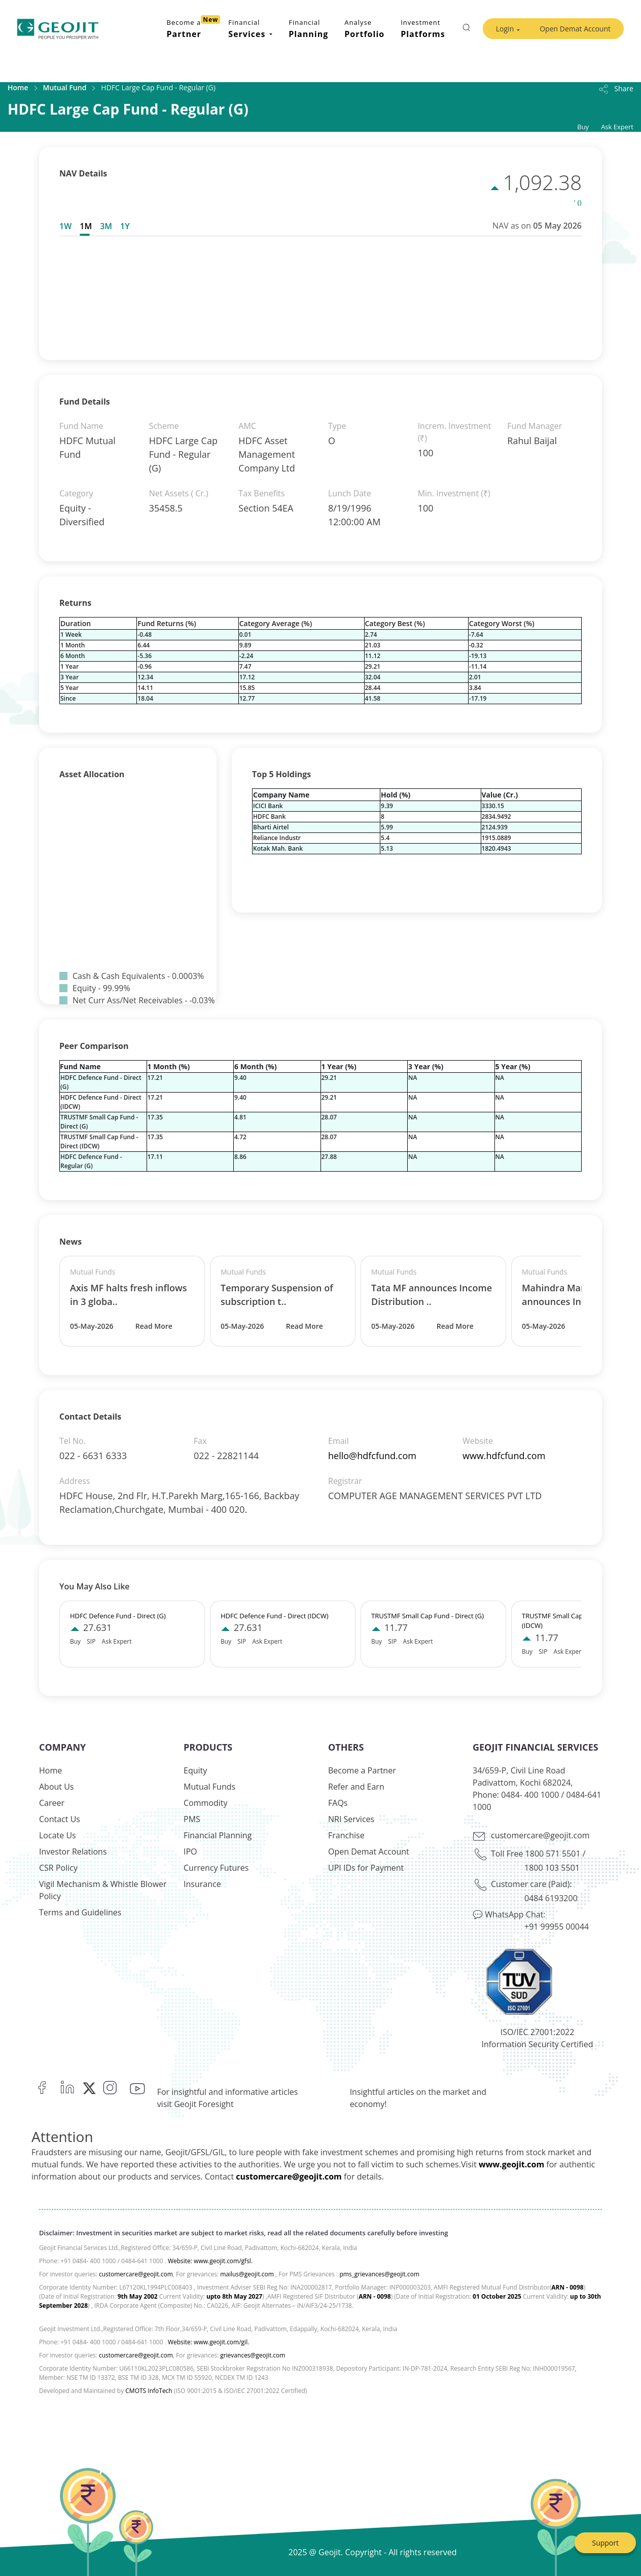  Describe the element at coordinates (192, 1819) in the screenshot. I see `PMS` at that location.